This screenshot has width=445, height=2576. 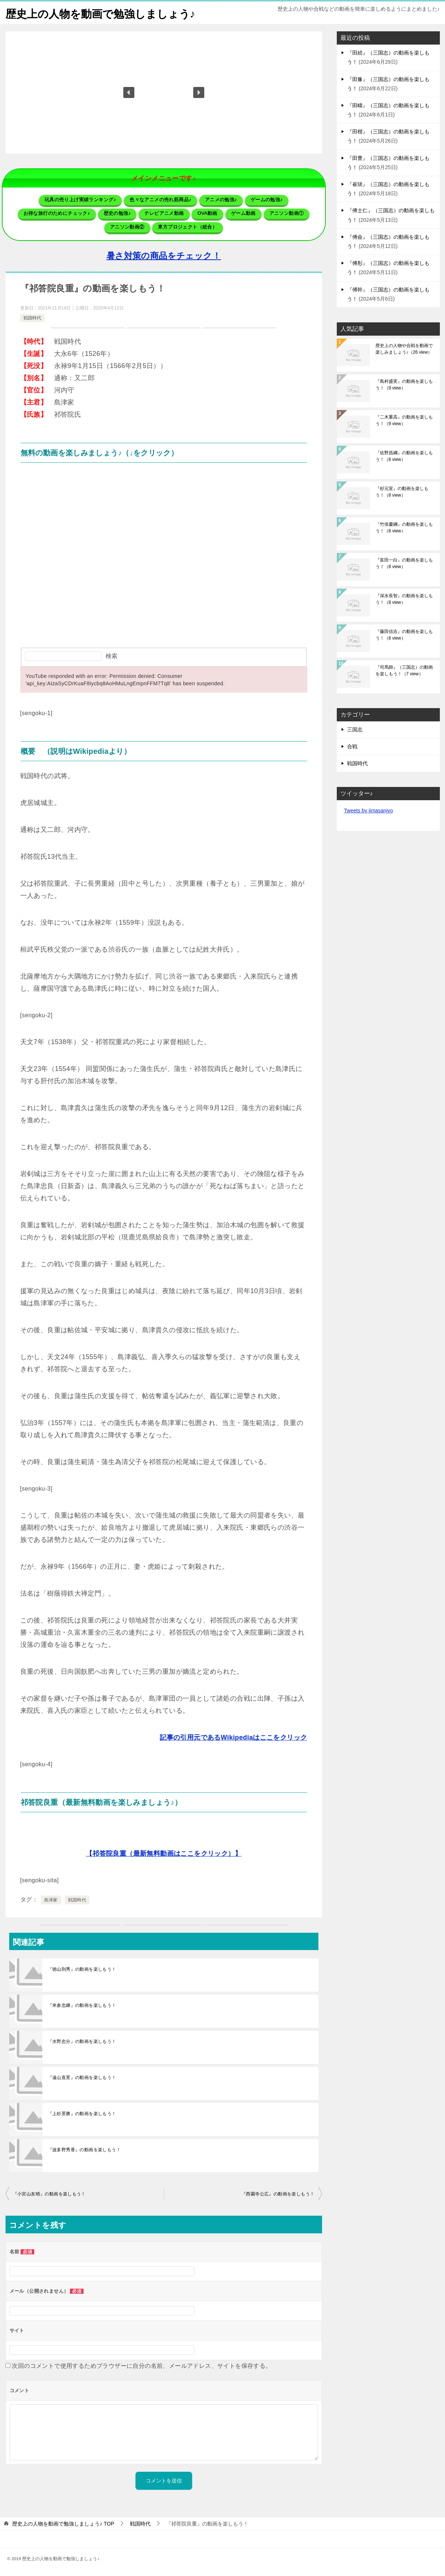 I want to click on 『深水長智』の動画を楽しもう！, so click(x=404, y=599).